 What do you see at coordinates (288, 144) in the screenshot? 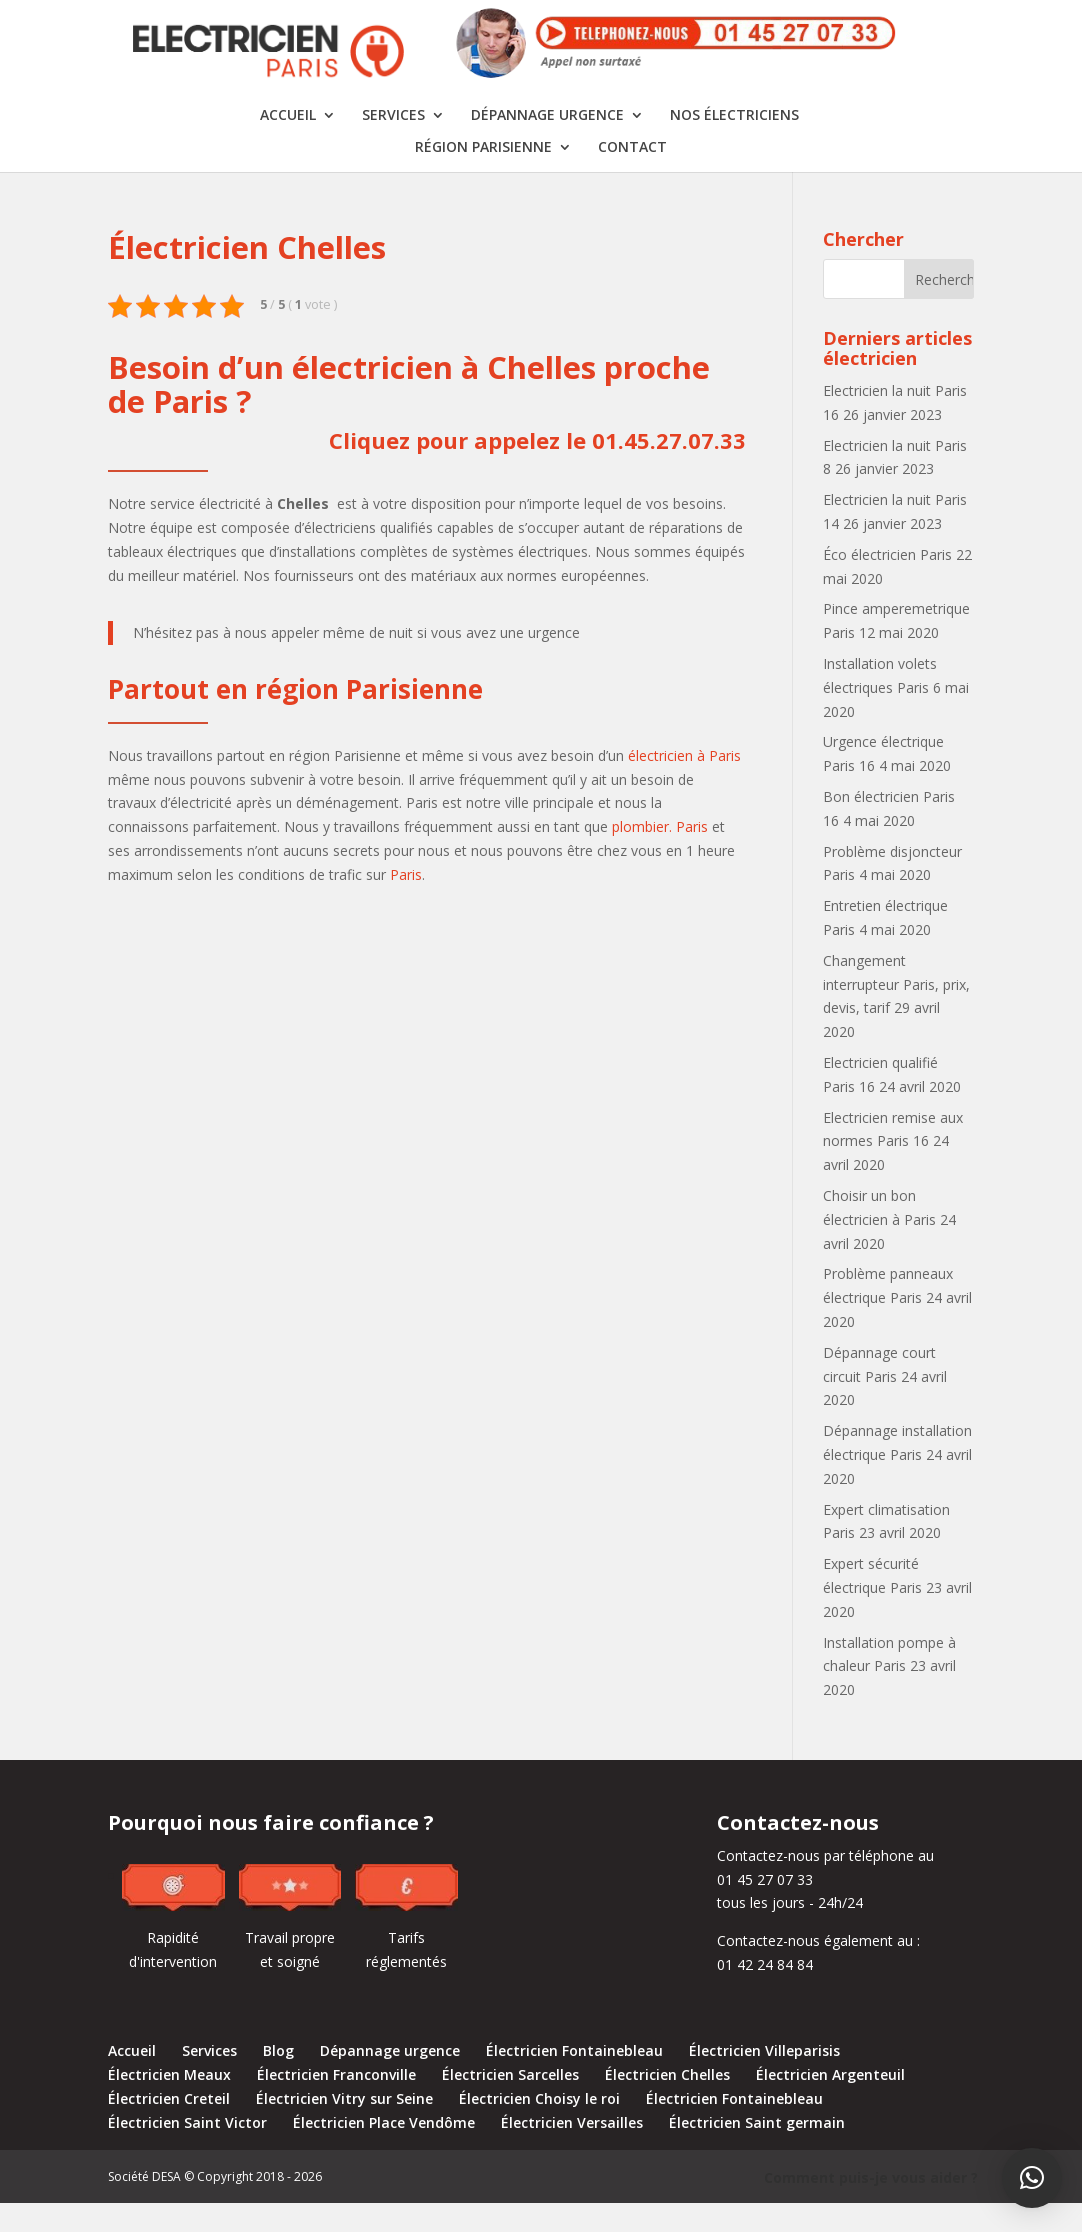
I see `Accueil` at bounding box center [288, 144].